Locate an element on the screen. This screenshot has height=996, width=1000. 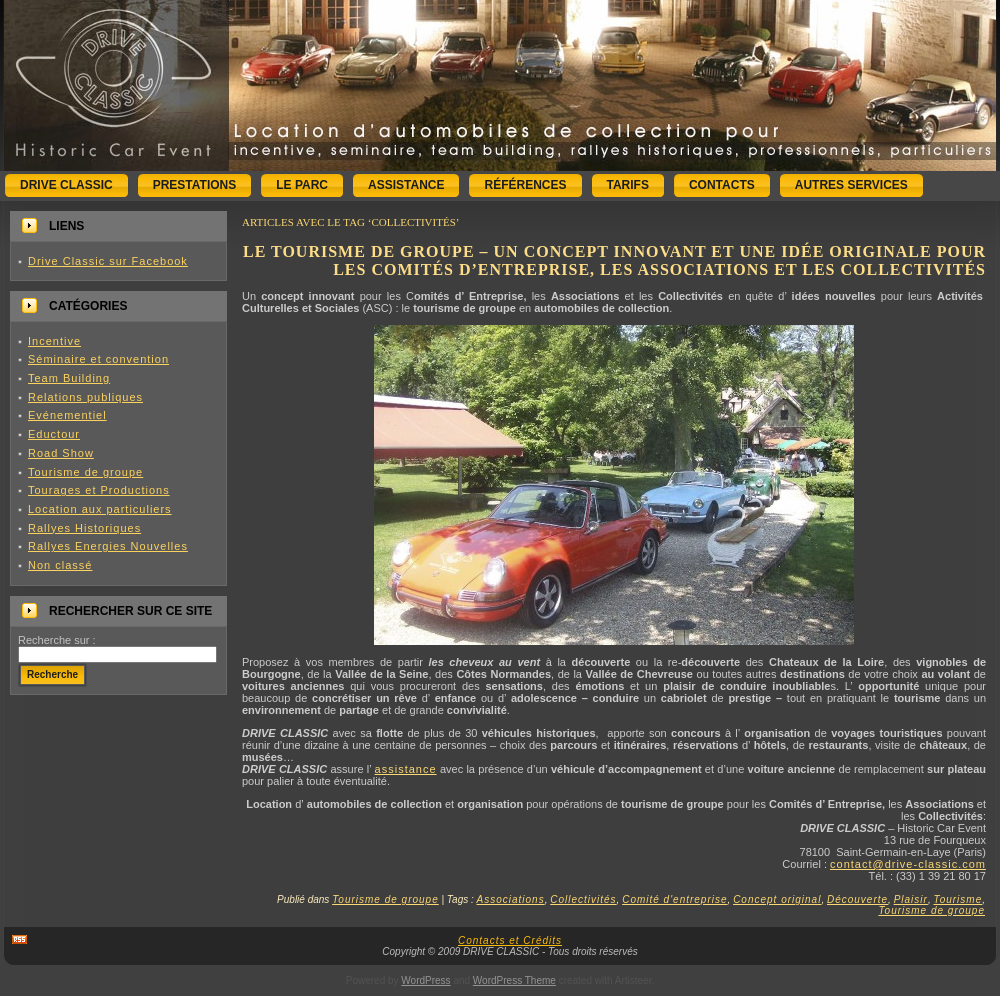
Team Building is located at coordinates (69, 378).